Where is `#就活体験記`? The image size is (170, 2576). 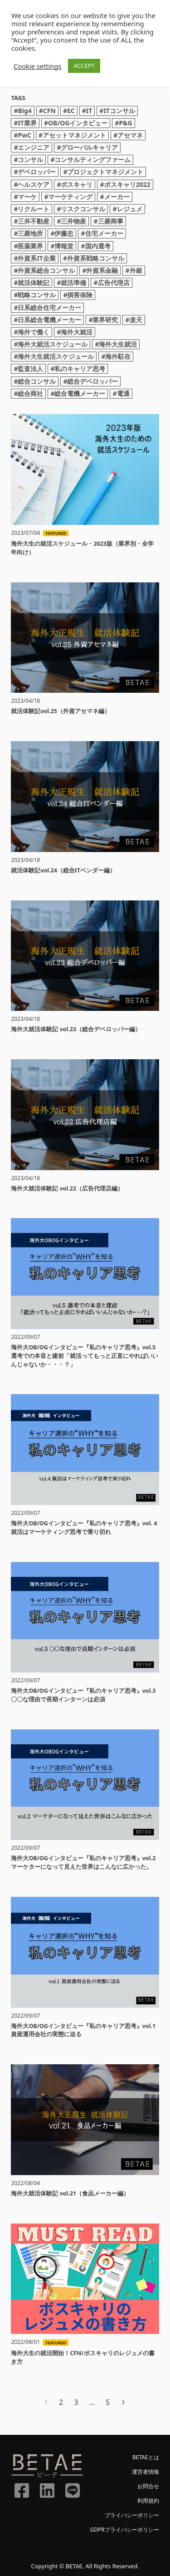
#就活体験記 is located at coordinates (31, 282).